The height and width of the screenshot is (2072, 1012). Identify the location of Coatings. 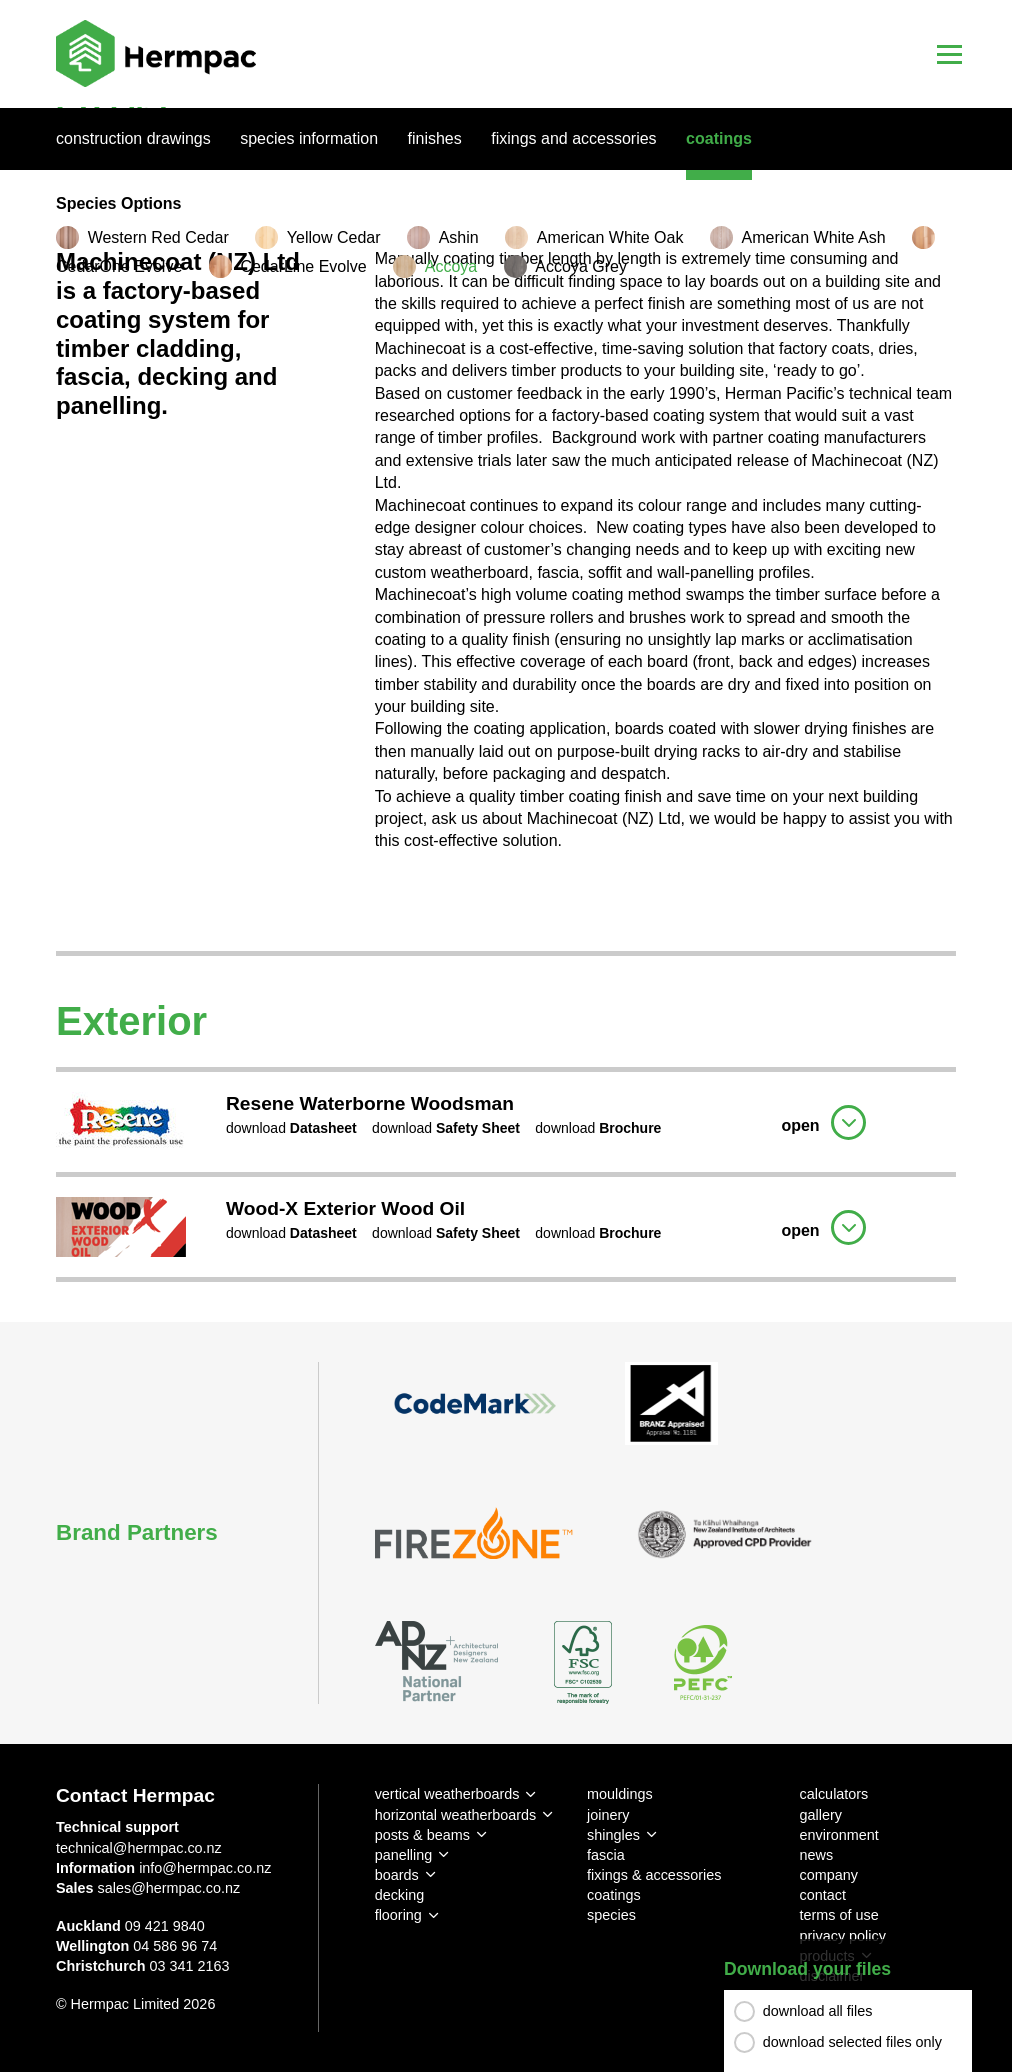
(719, 138).